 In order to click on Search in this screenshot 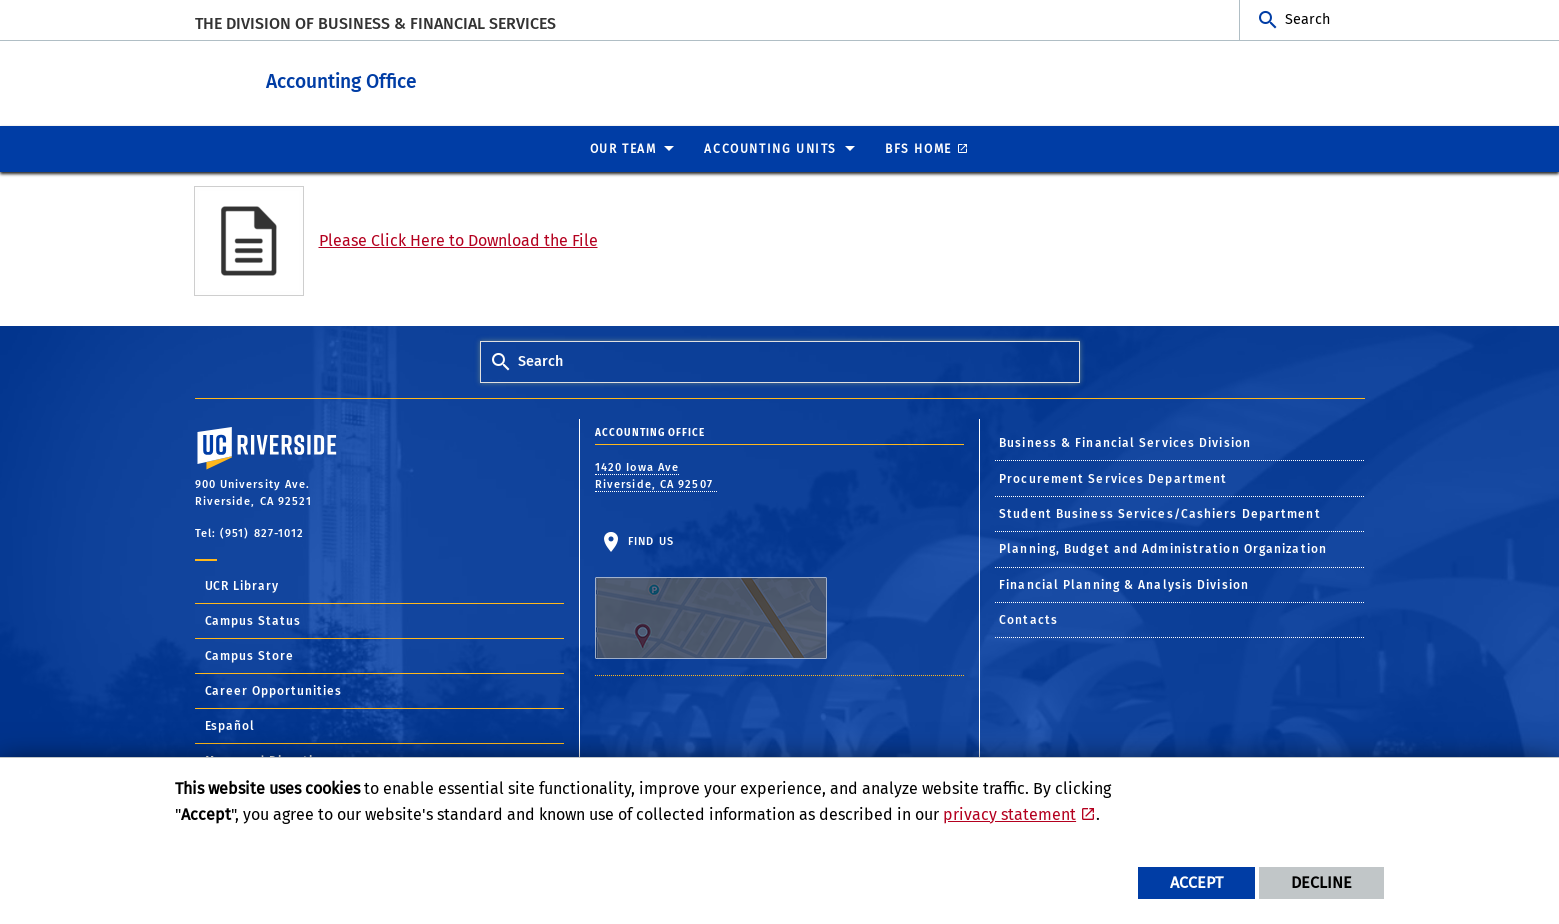, I will do `click(1307, 19)`.